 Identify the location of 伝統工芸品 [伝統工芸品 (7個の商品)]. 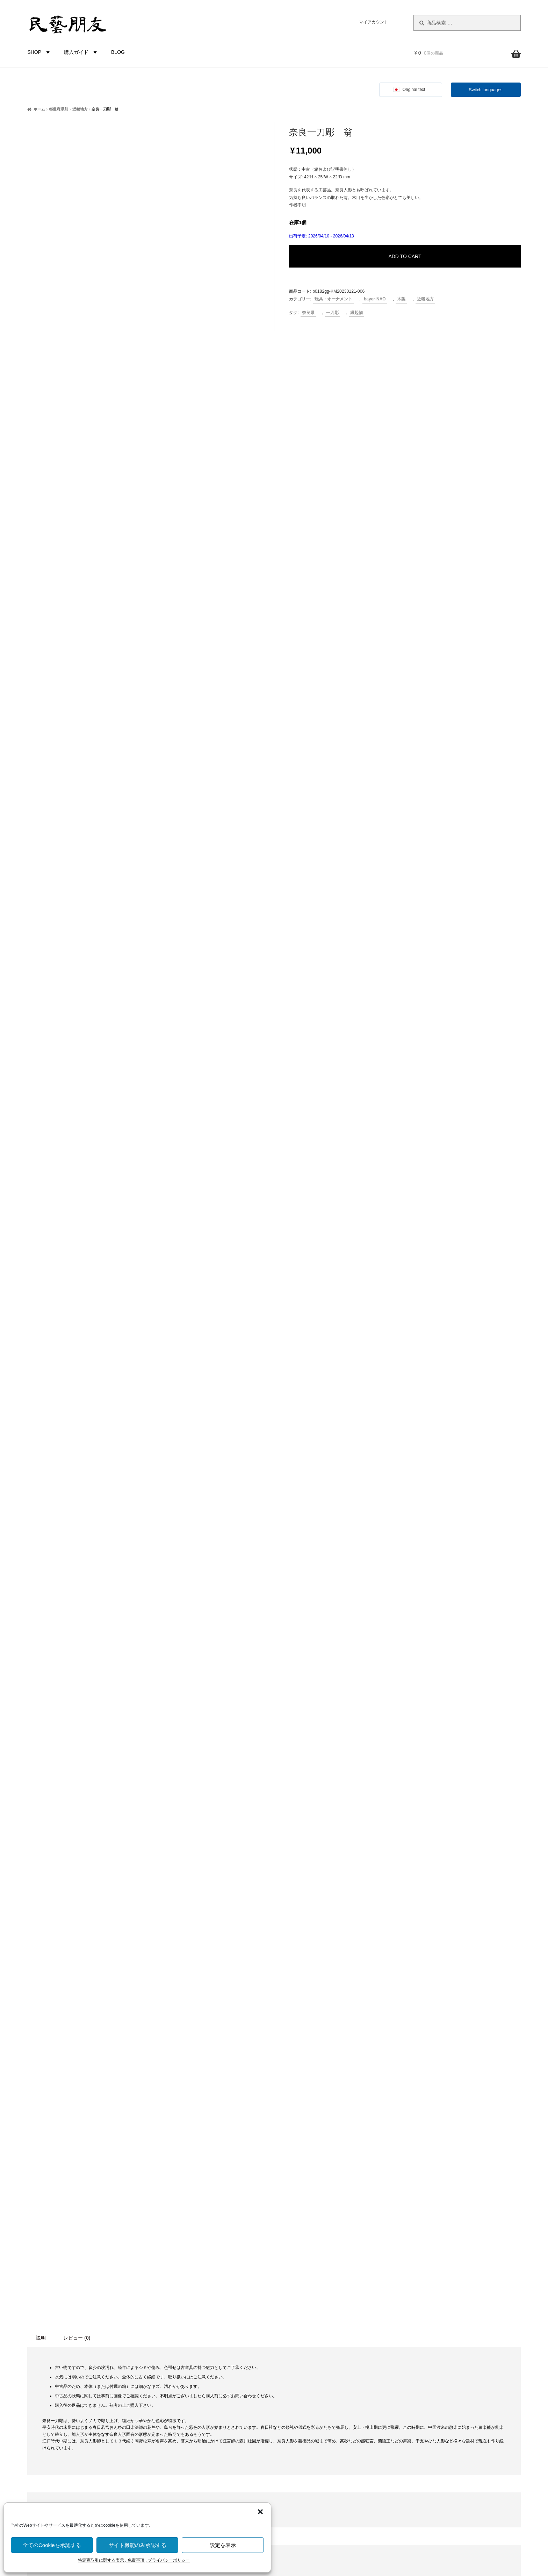
(76, 2194).